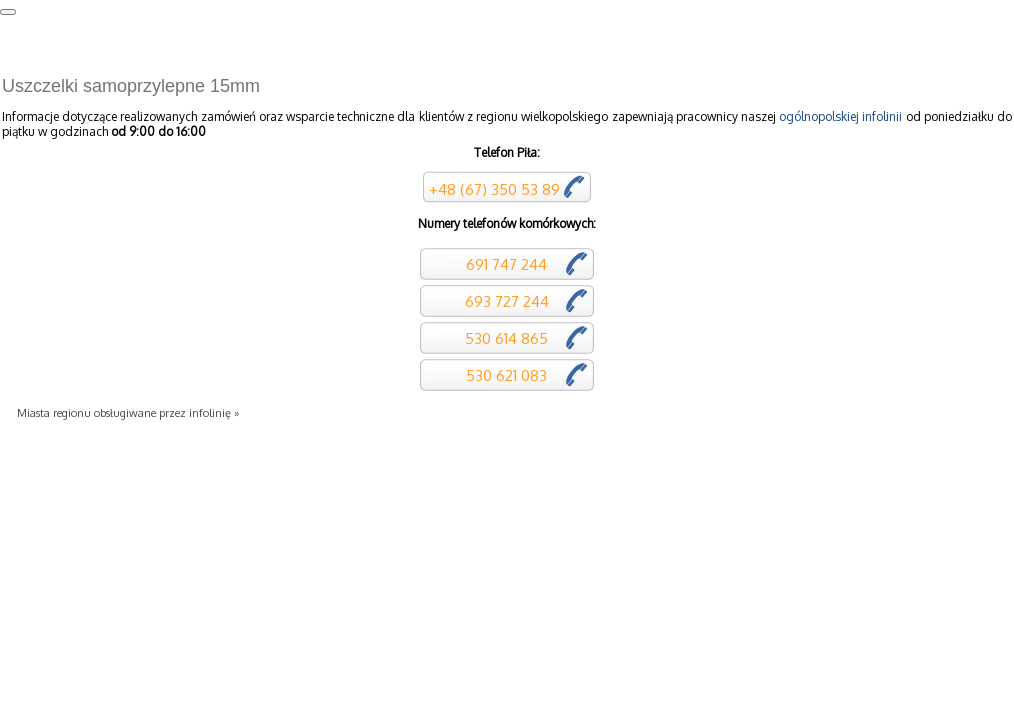 This screenshot has width=1014, height=720. Describe the element at coordinates (504, 375) in the screenshot. I see `530 621 083` at that location.